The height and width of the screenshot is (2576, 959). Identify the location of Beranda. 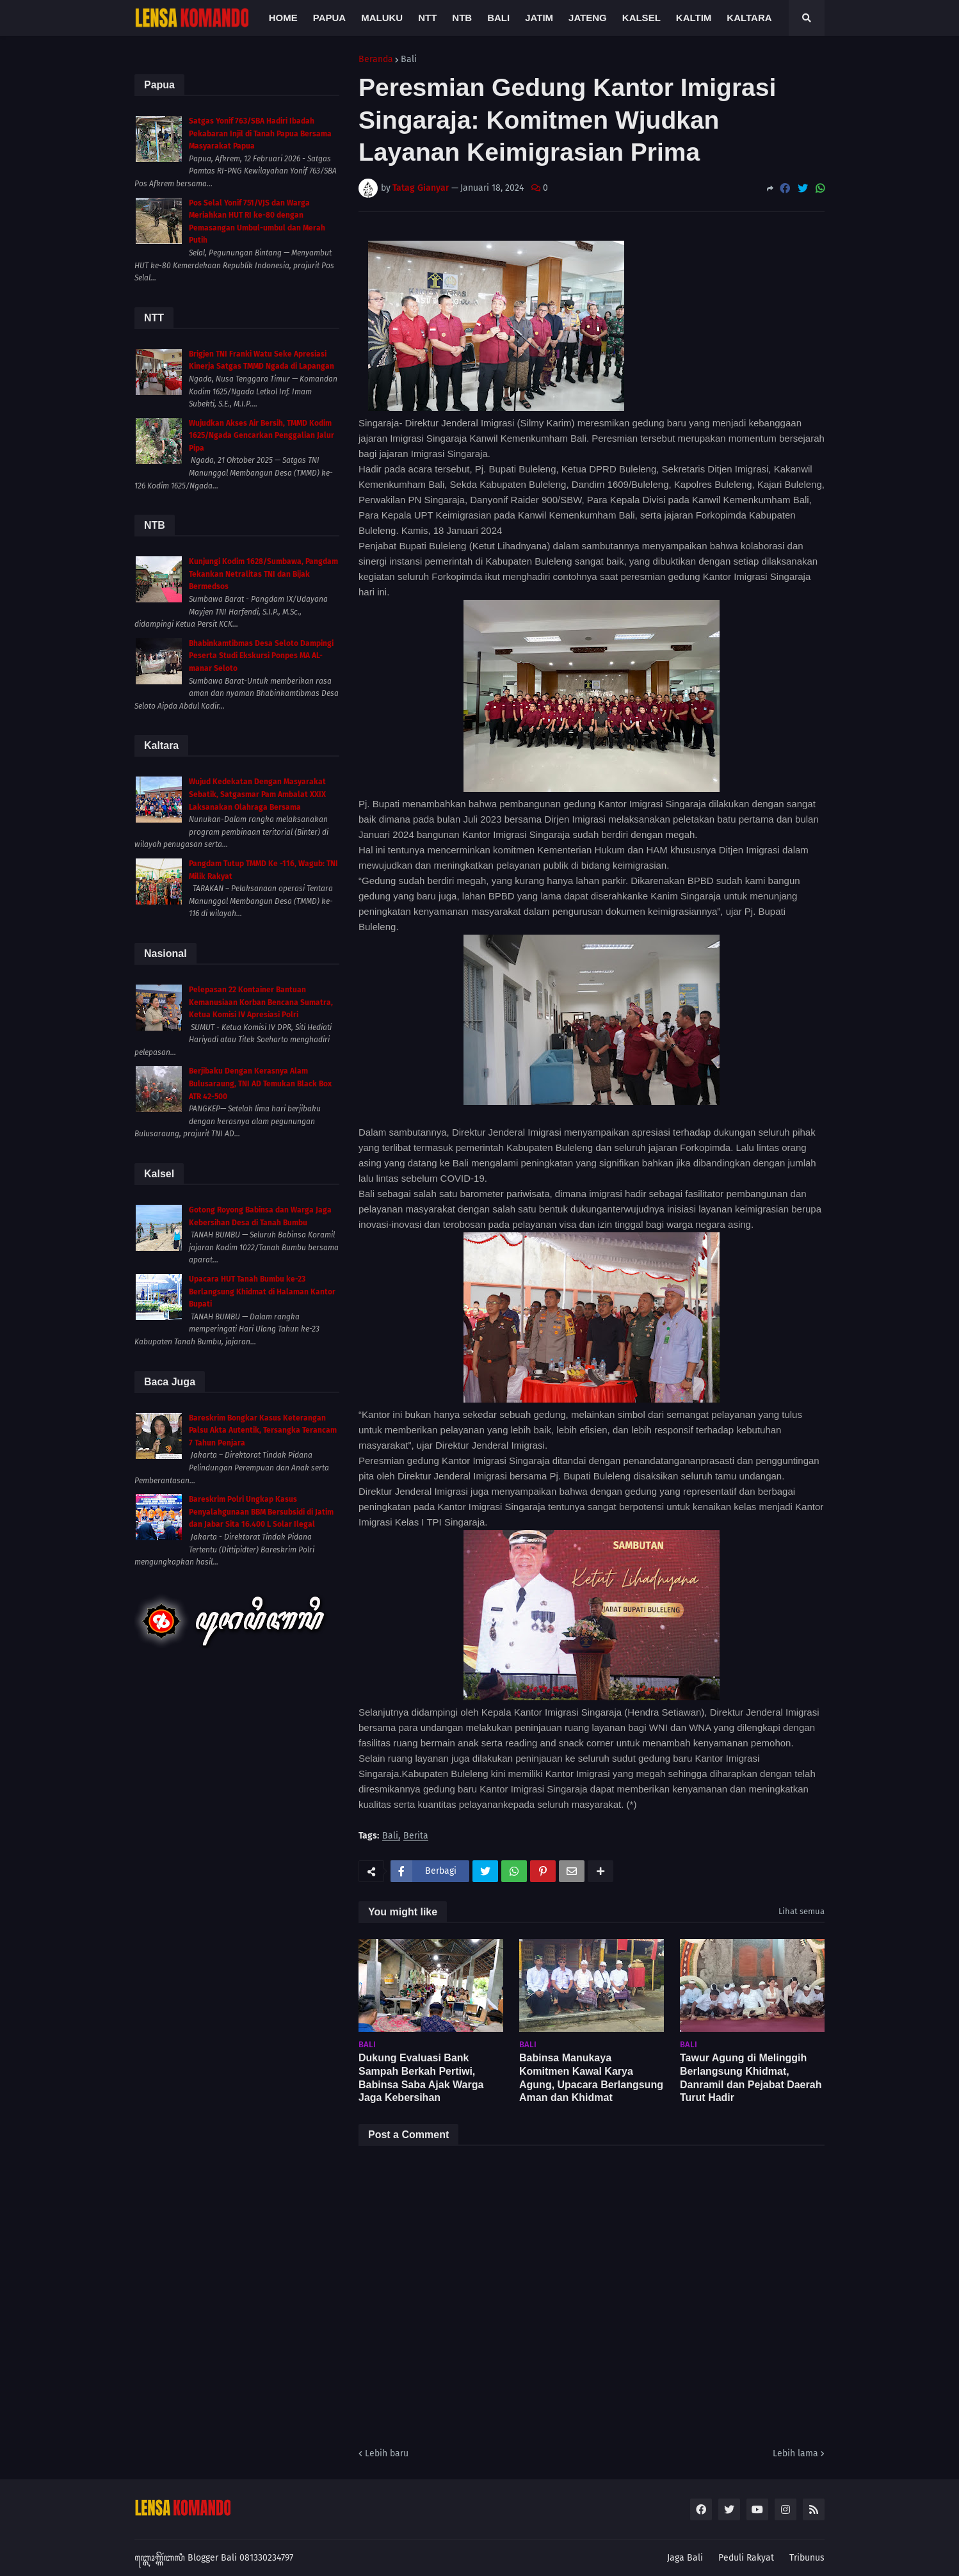
(376, 59).